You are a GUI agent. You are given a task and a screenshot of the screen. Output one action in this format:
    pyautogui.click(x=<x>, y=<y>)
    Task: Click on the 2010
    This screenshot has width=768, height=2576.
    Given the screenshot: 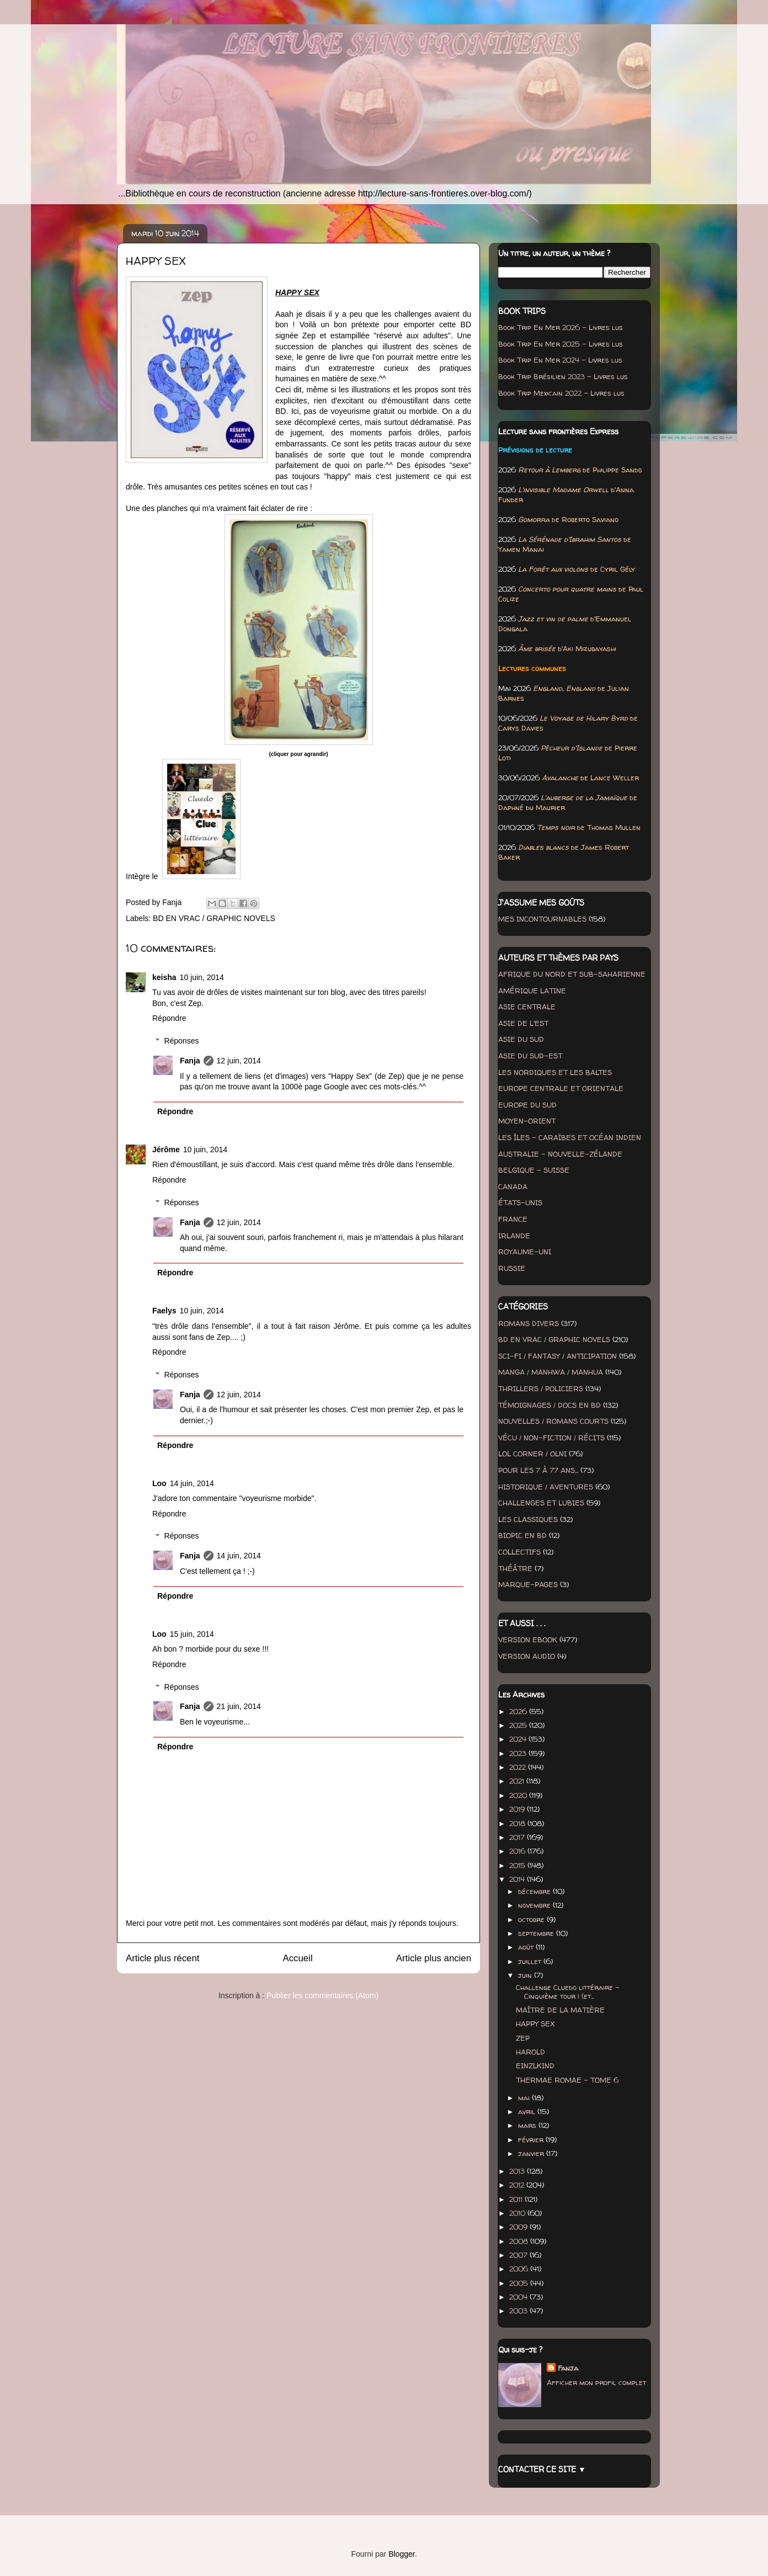 What is the action you would take?
    pyautogui.click(x=518, y=2213)
    